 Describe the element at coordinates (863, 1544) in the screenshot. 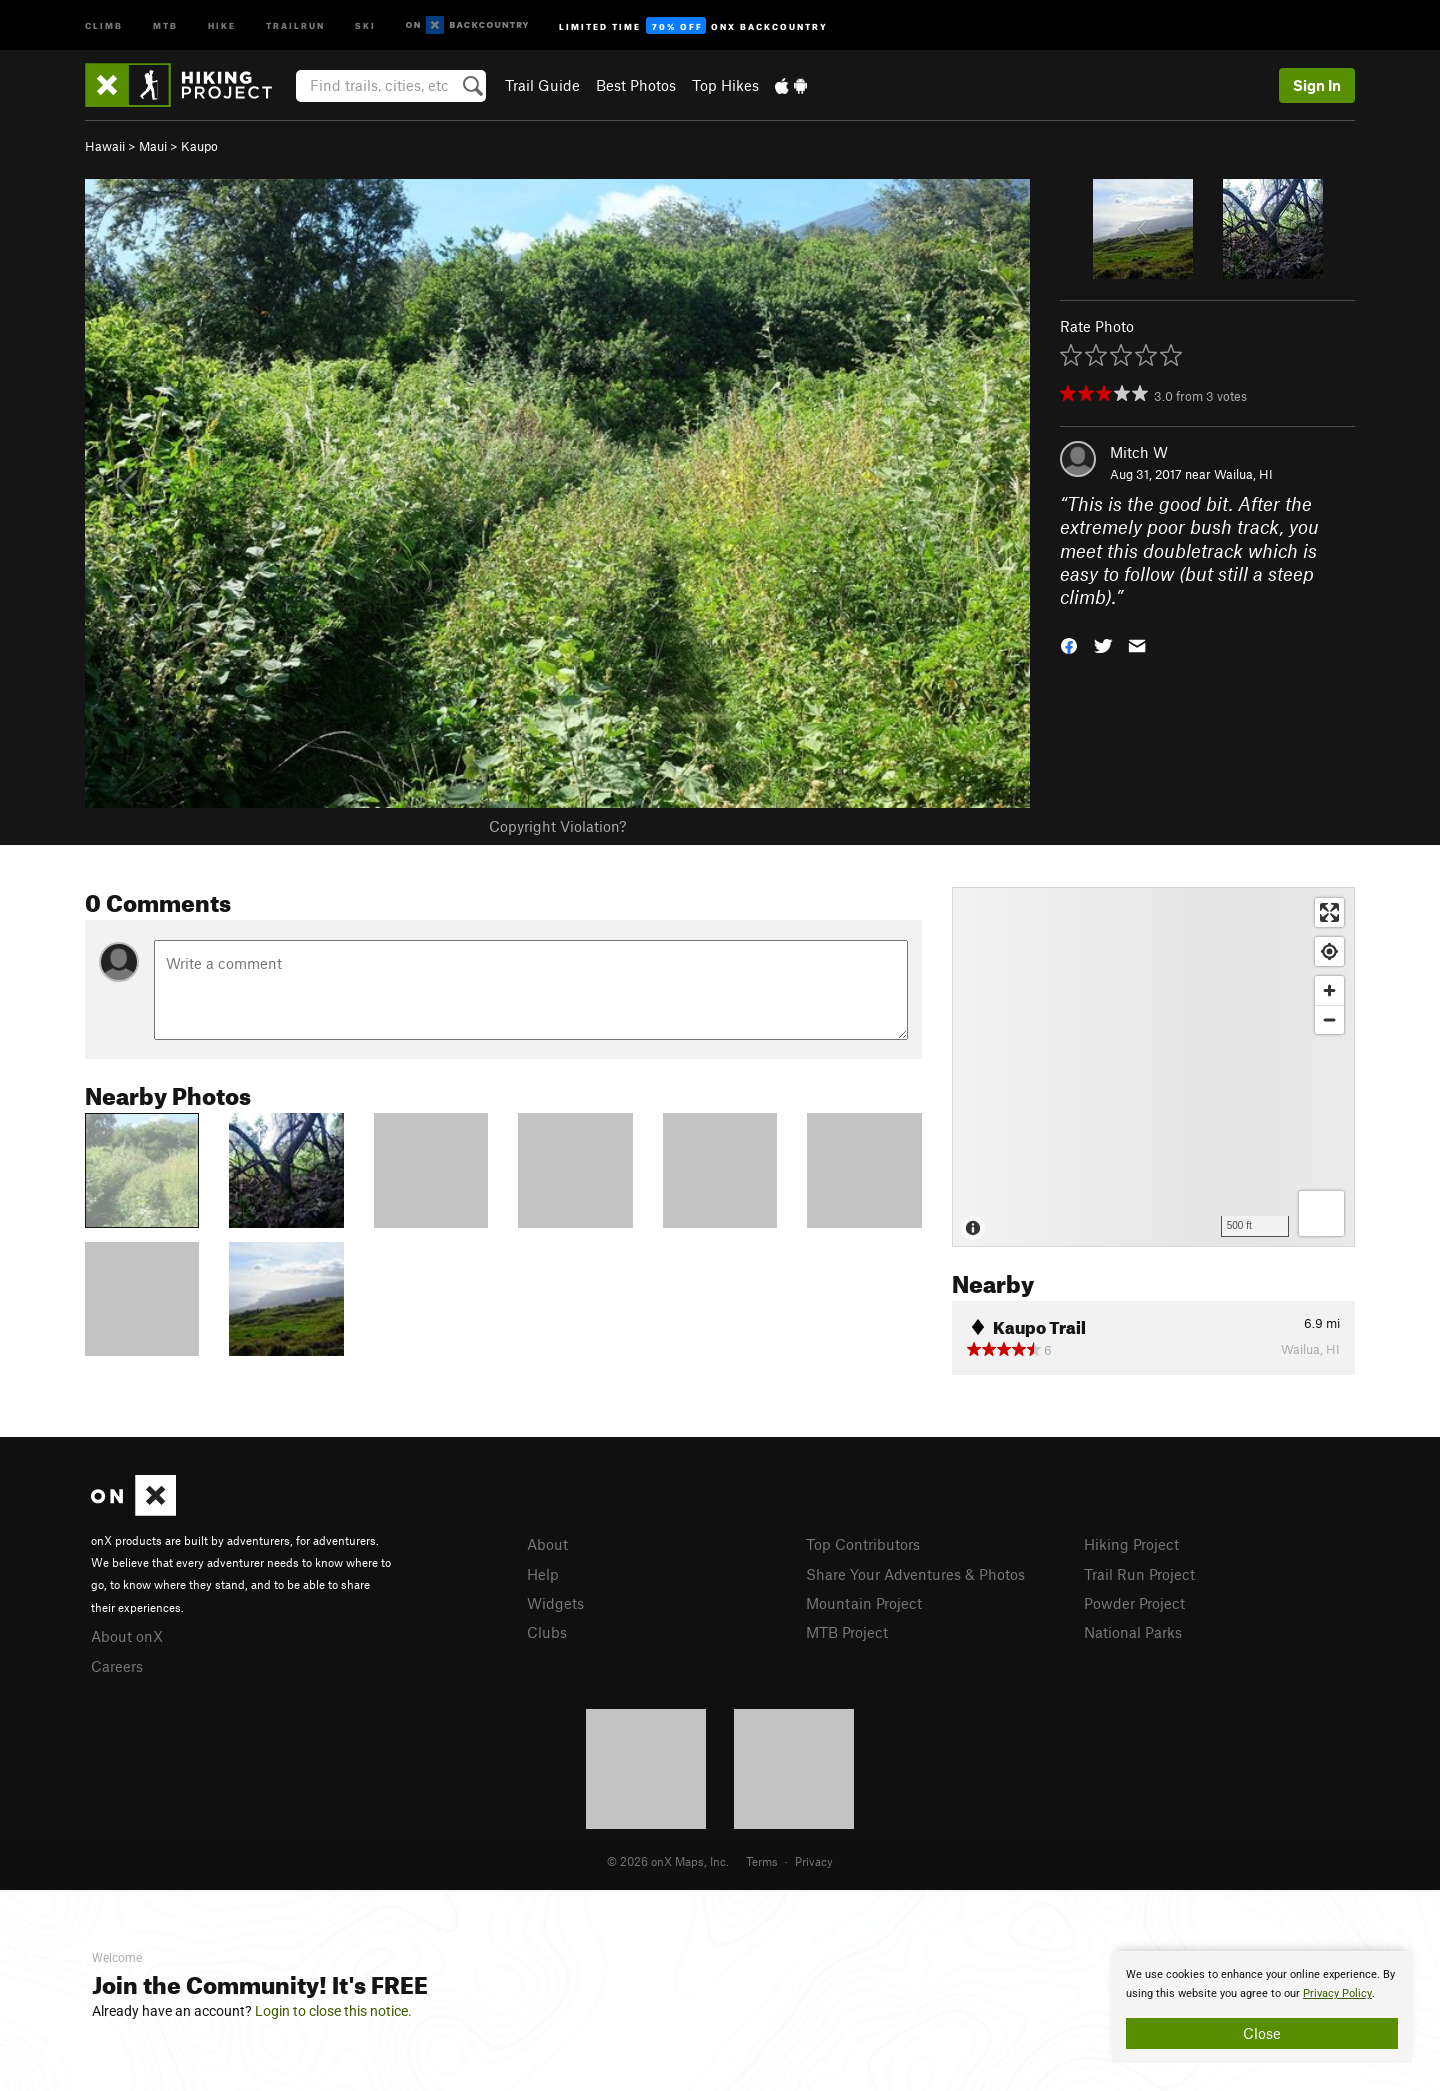

I see `Top Contributors` at that location.